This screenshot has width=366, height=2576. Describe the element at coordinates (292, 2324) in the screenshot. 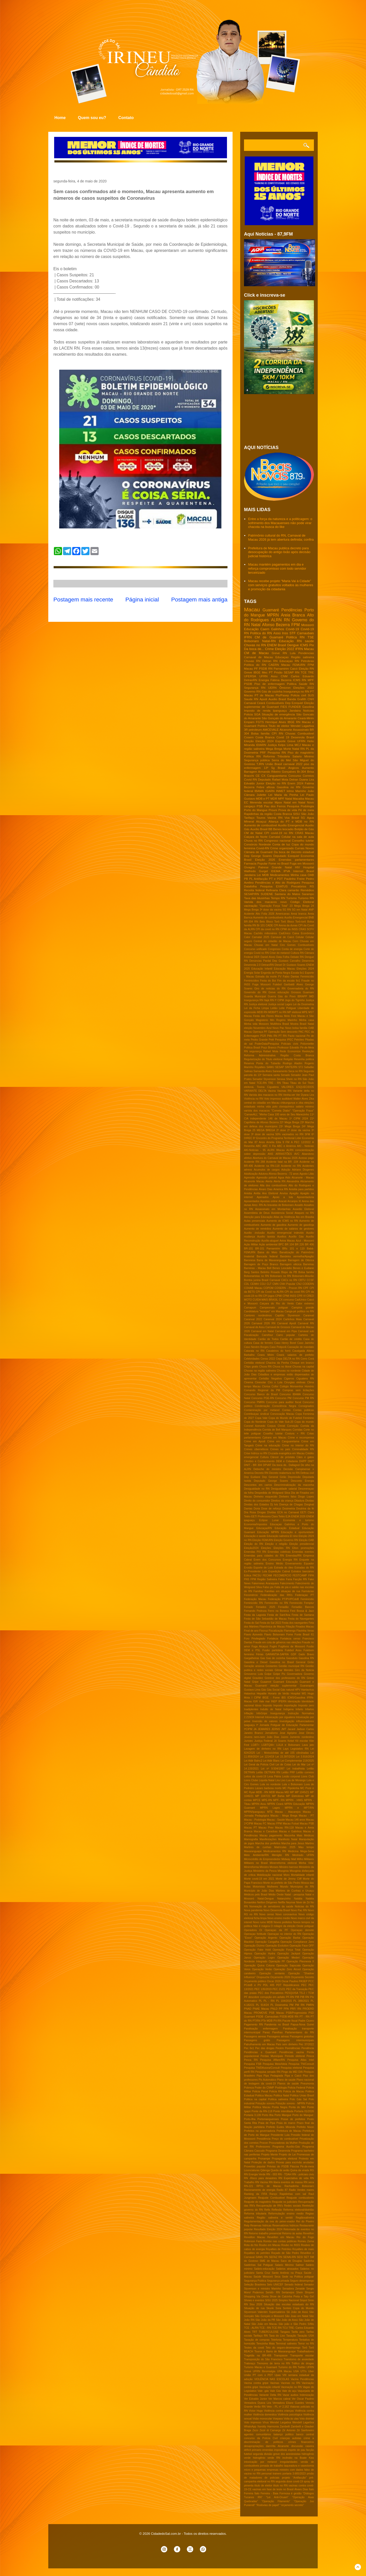

I see `São joão e São Pedro` at that location.